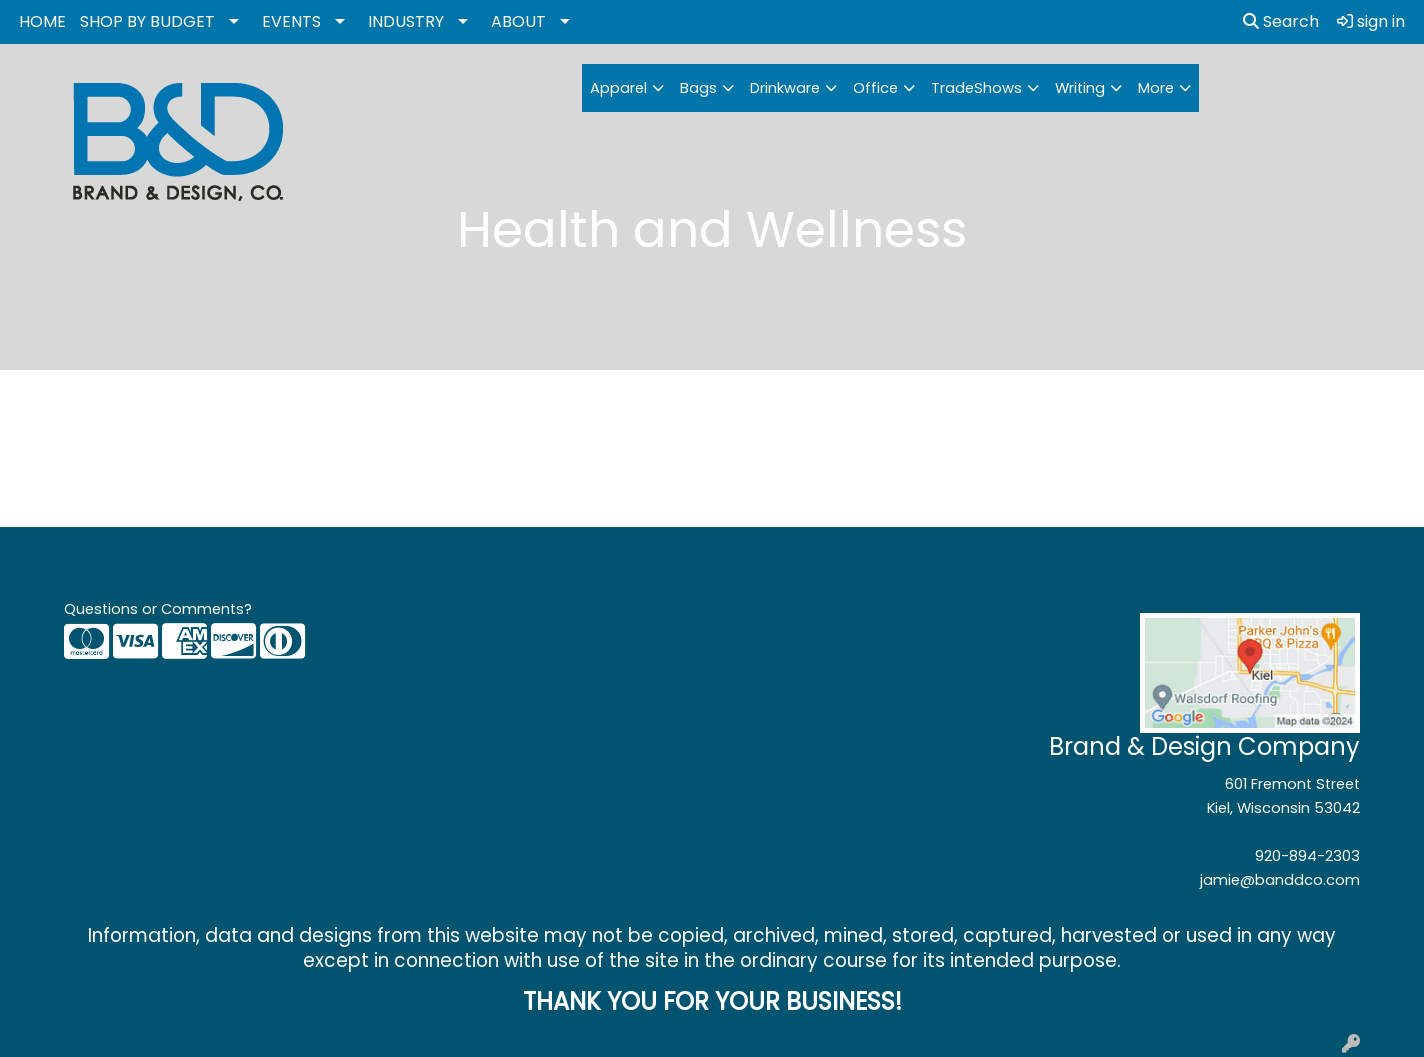  Describe the element at coordinates (406, 21) in the screenshot. I see `INDUSTRY` at that location.